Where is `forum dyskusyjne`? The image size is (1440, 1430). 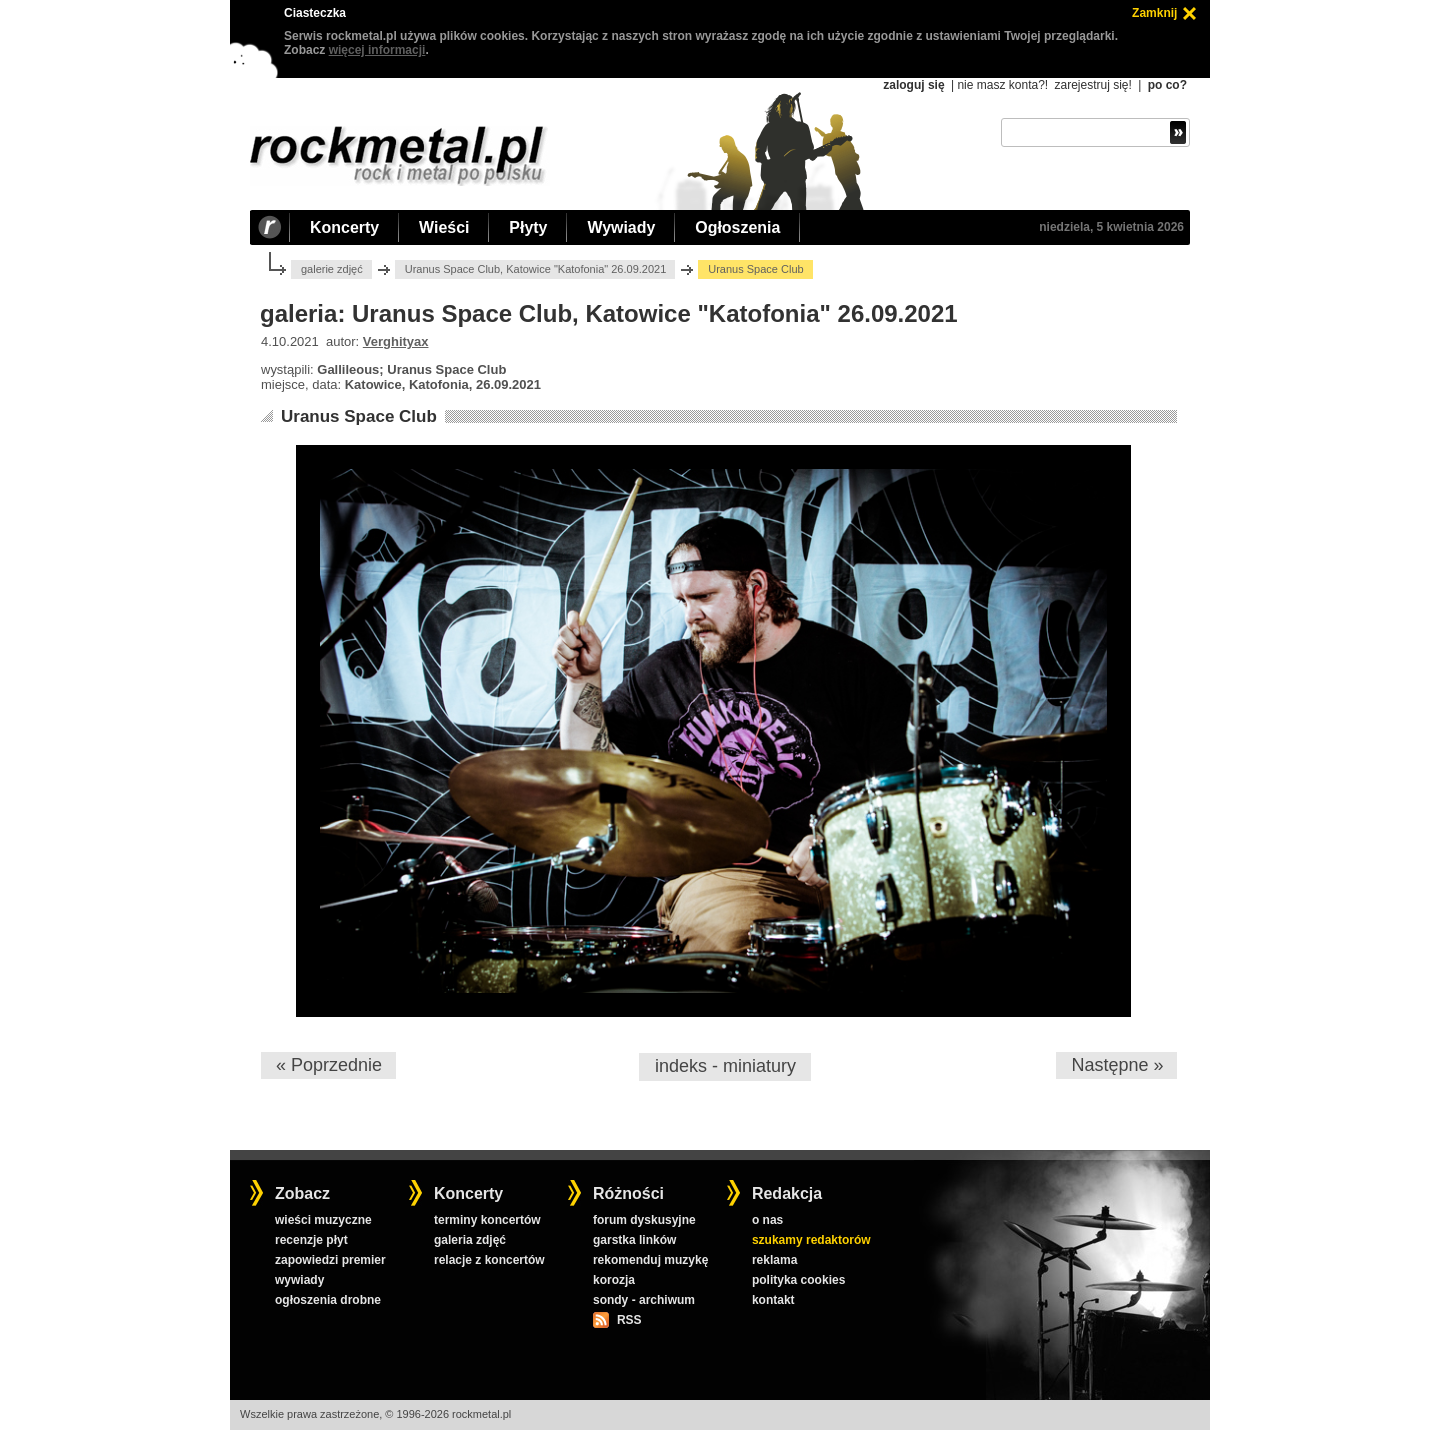
forum dyskusyjne is located at coordinates (644, 1220).